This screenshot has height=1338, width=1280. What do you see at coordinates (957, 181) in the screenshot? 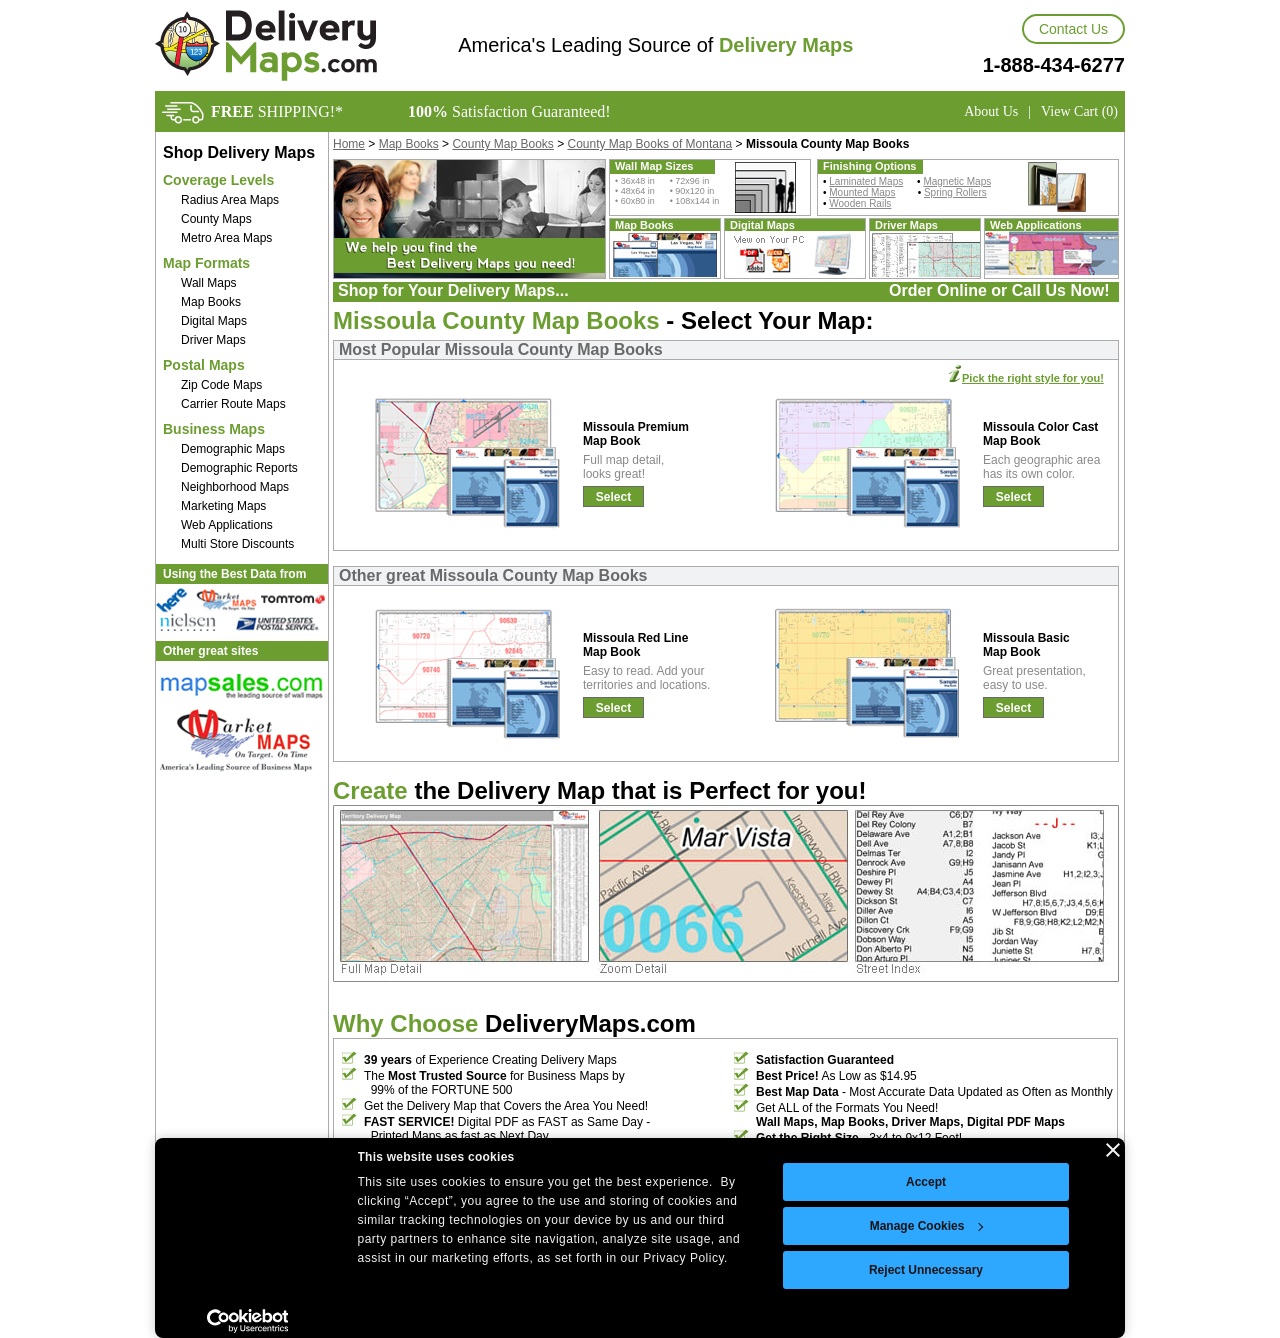
I see `Magnetic Maps` at bounding box center [957, 181].